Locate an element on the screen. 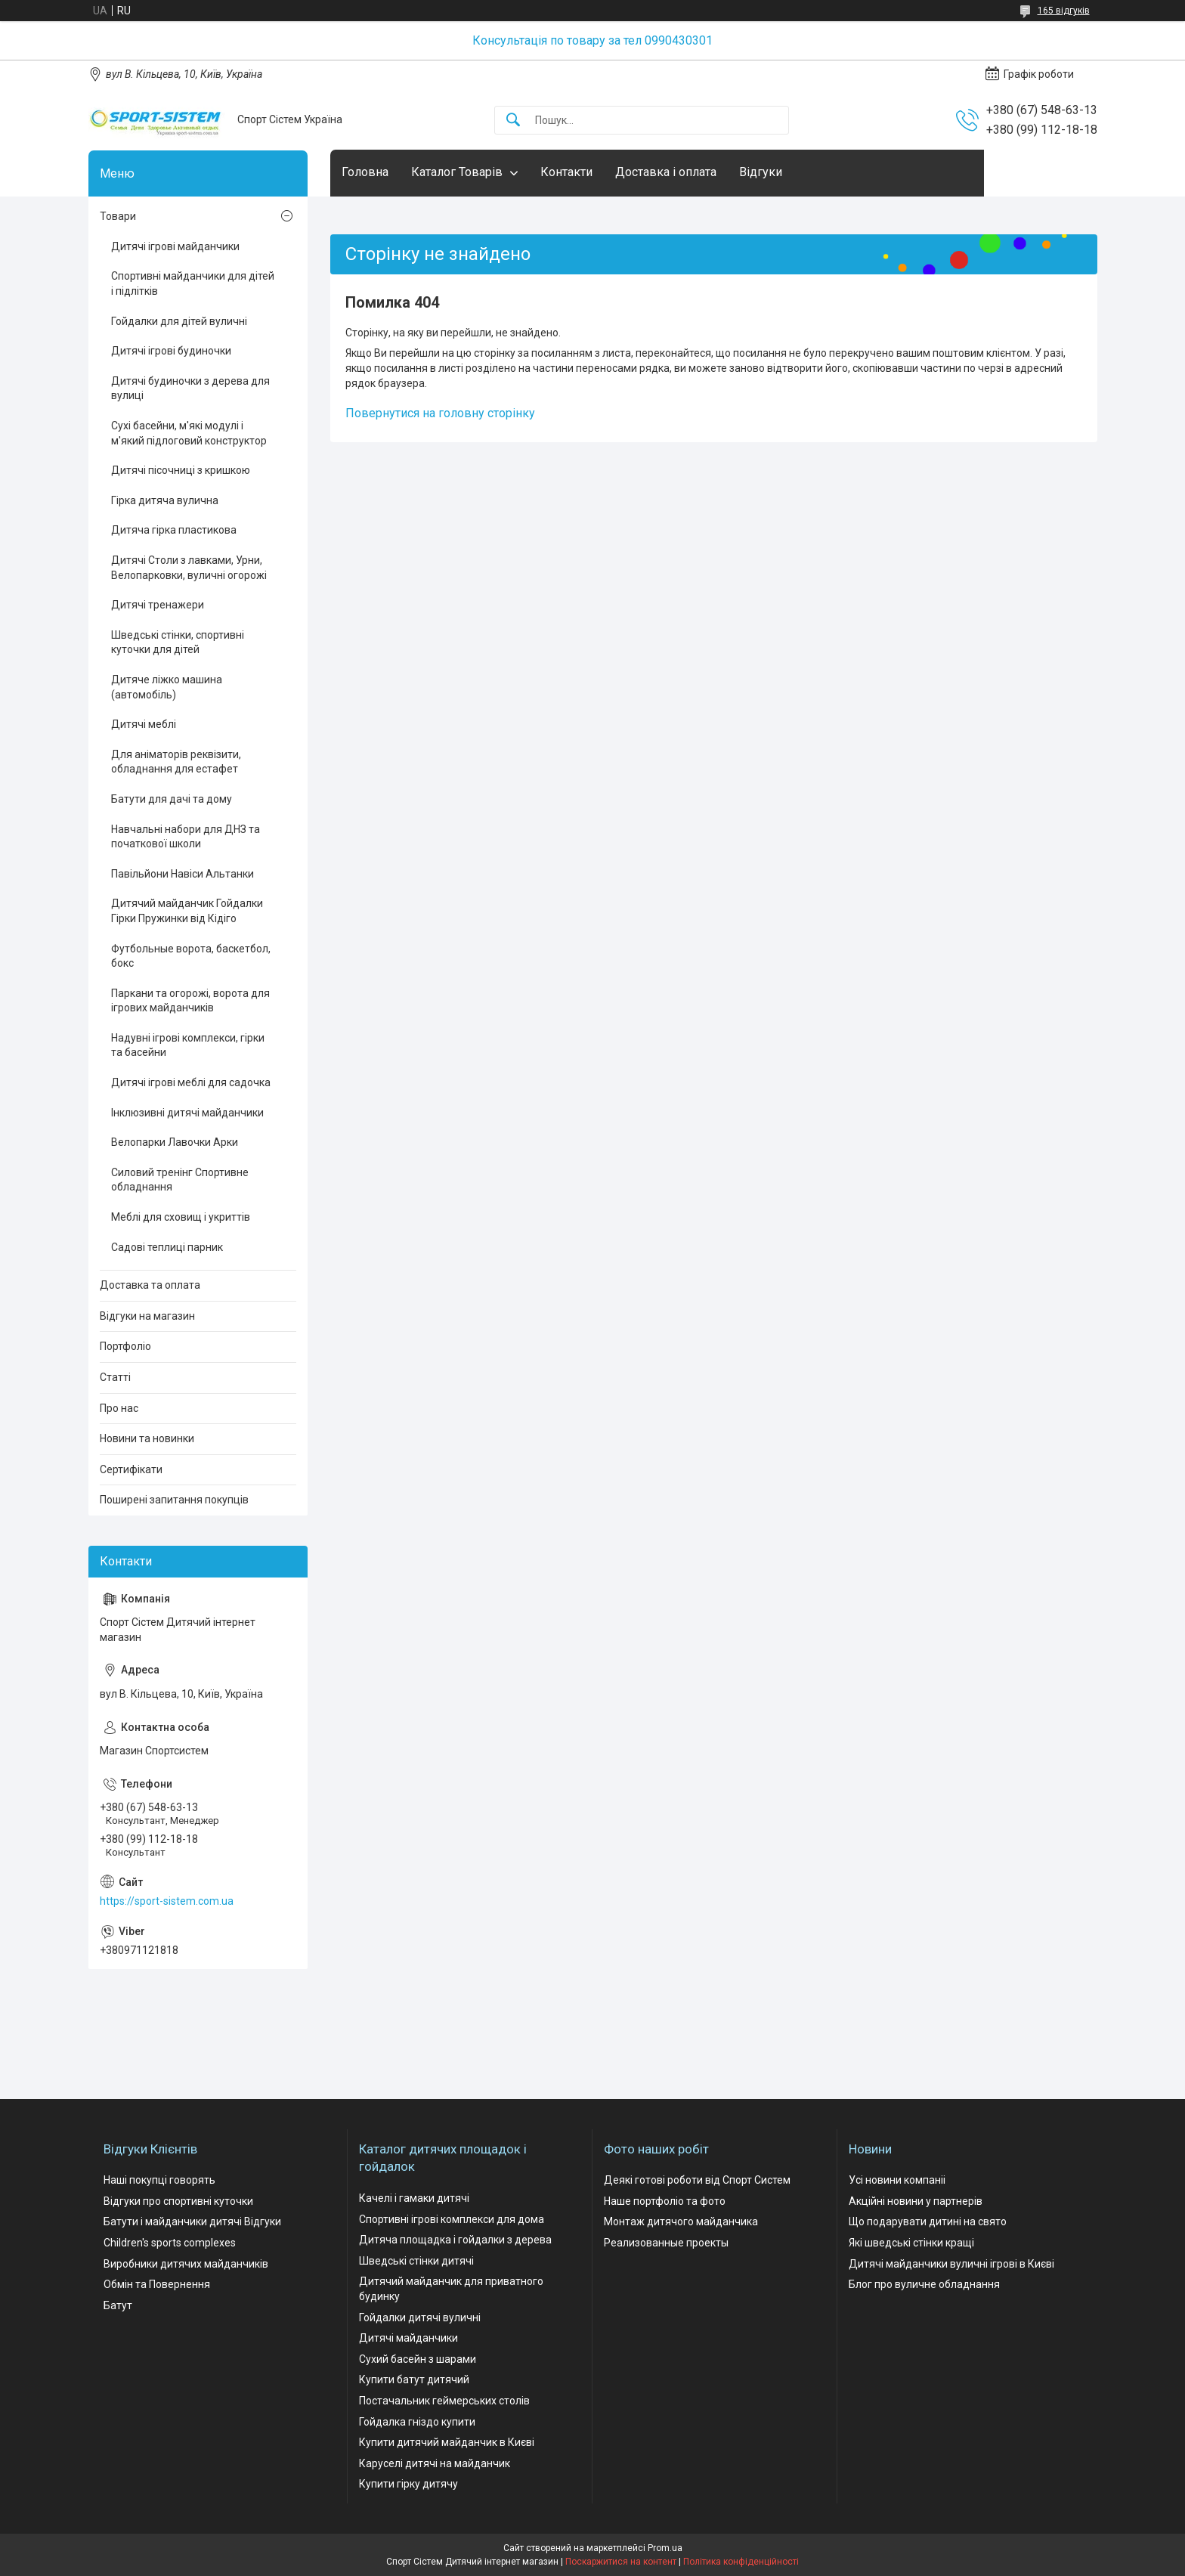 The width and height of the screenshot is (1185, 2576). [Шукати] is located at coordinates (513, 120).